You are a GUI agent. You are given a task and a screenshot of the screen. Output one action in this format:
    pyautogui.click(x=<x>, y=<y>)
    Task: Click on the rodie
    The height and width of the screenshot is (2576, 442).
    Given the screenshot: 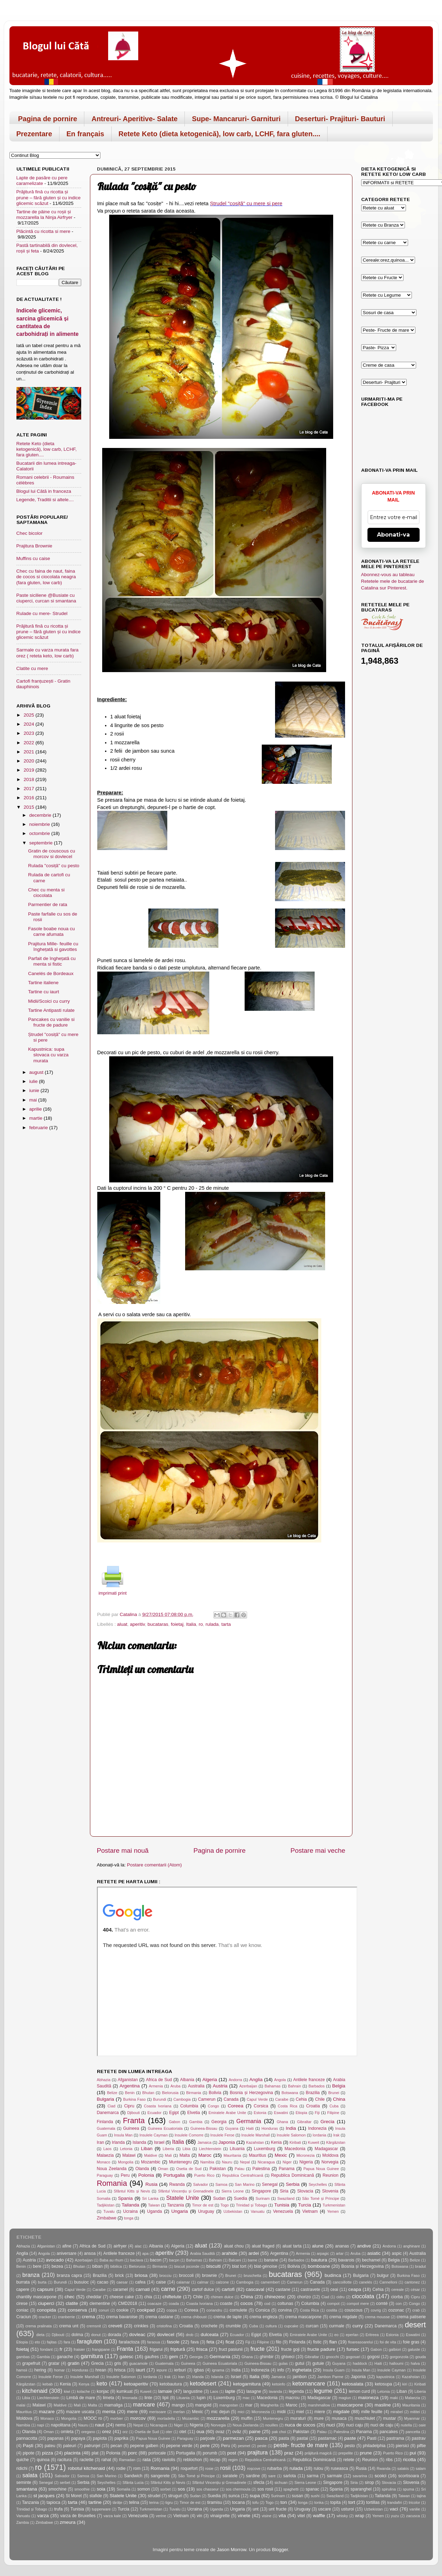 What is the action you would take?
    pyautogui.click(x=121, y=2468)
    